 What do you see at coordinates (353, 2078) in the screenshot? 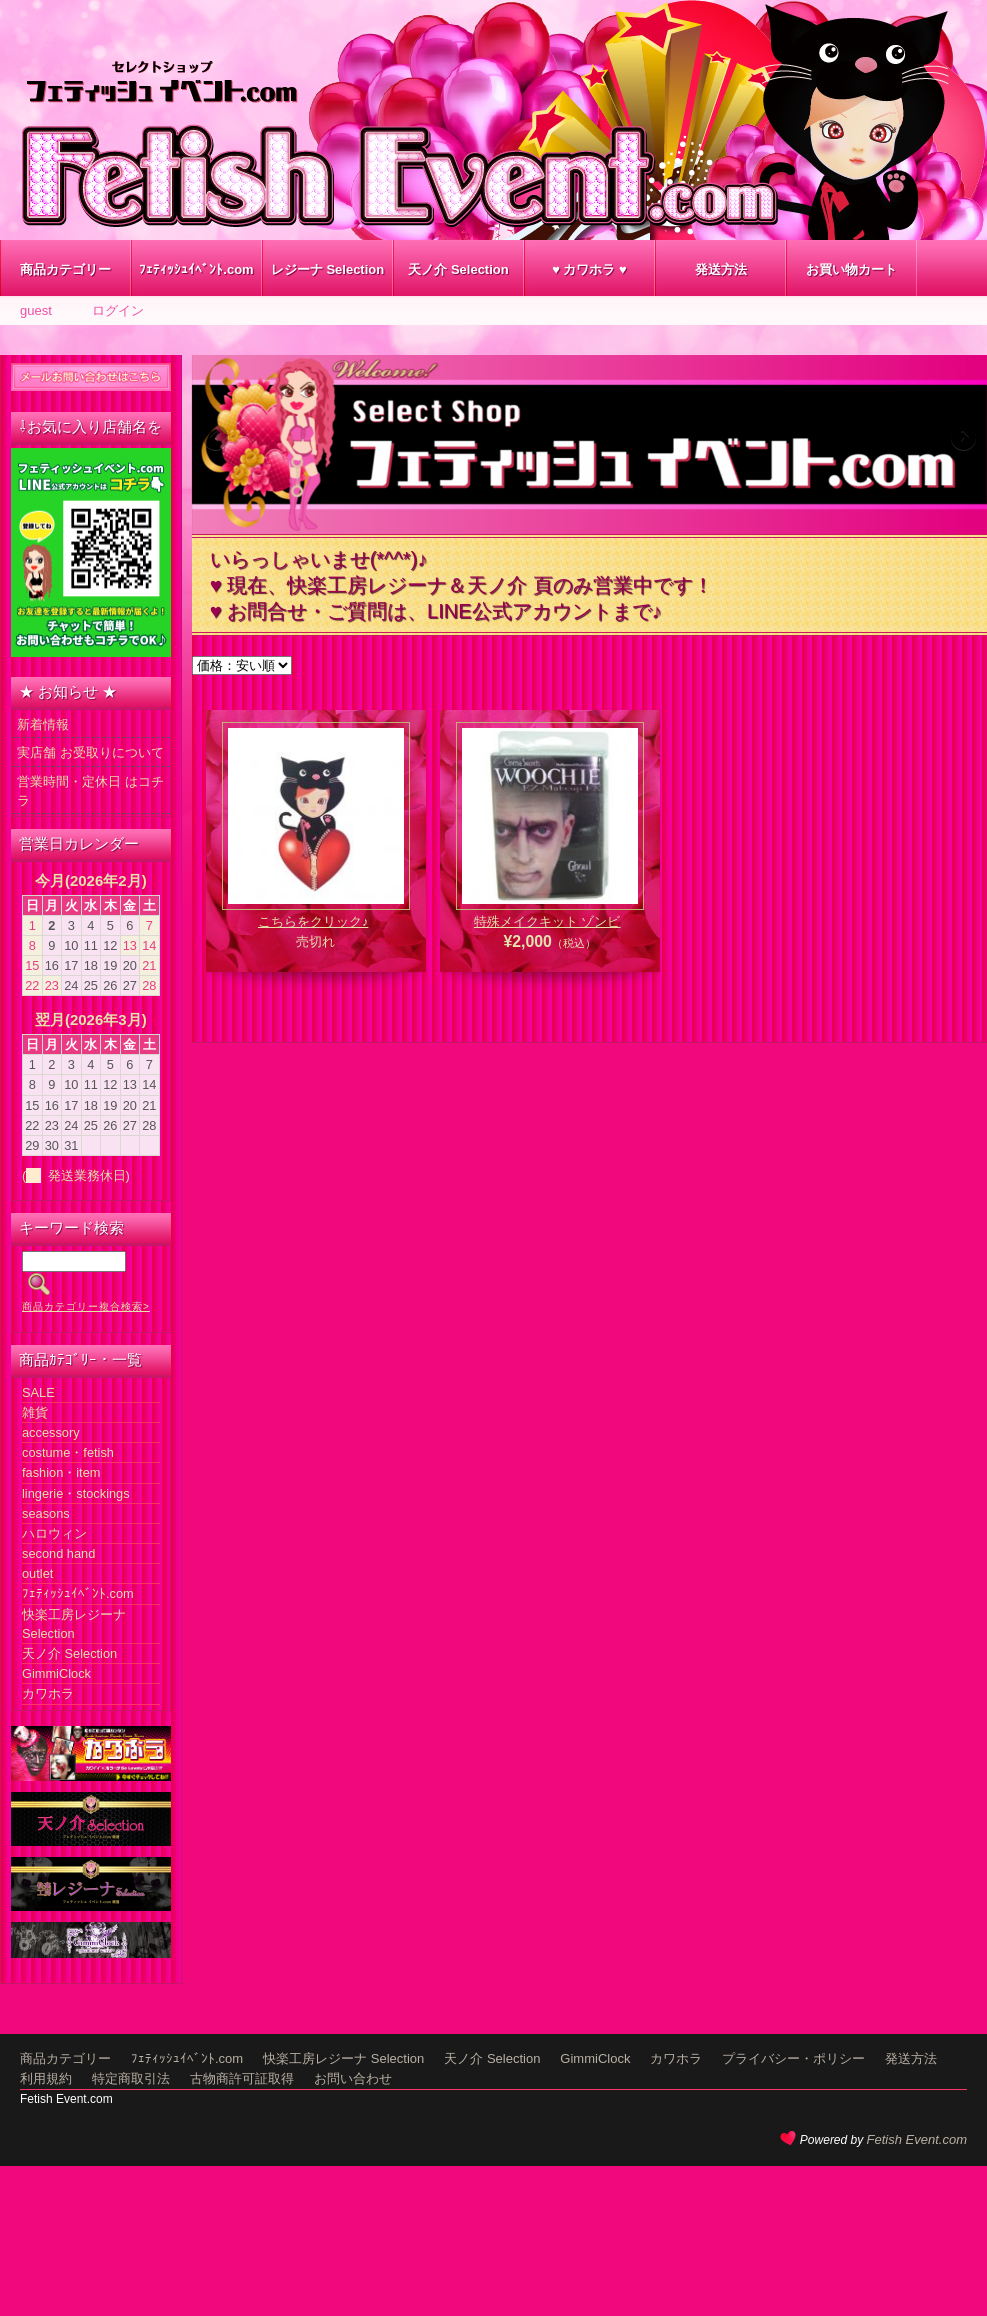
I see `お問い合わせ` at bounding box center [353, 2078].